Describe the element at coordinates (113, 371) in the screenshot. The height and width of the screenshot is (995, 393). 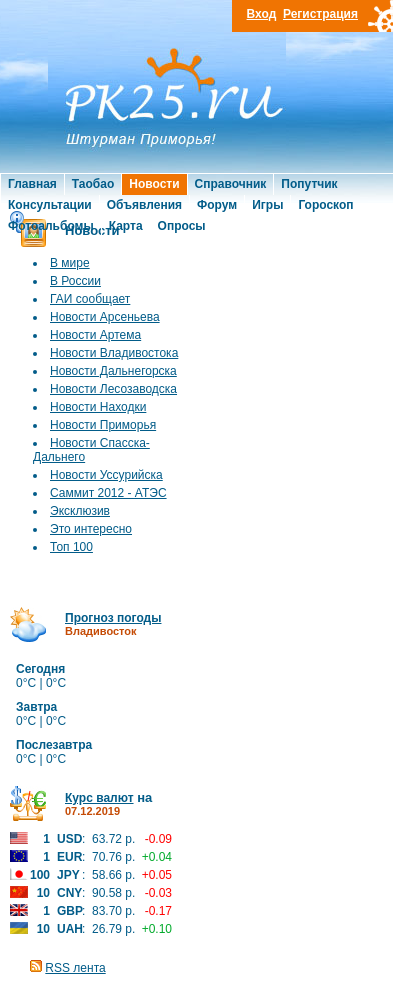
I see `Новости Дальнегорска` at that location.